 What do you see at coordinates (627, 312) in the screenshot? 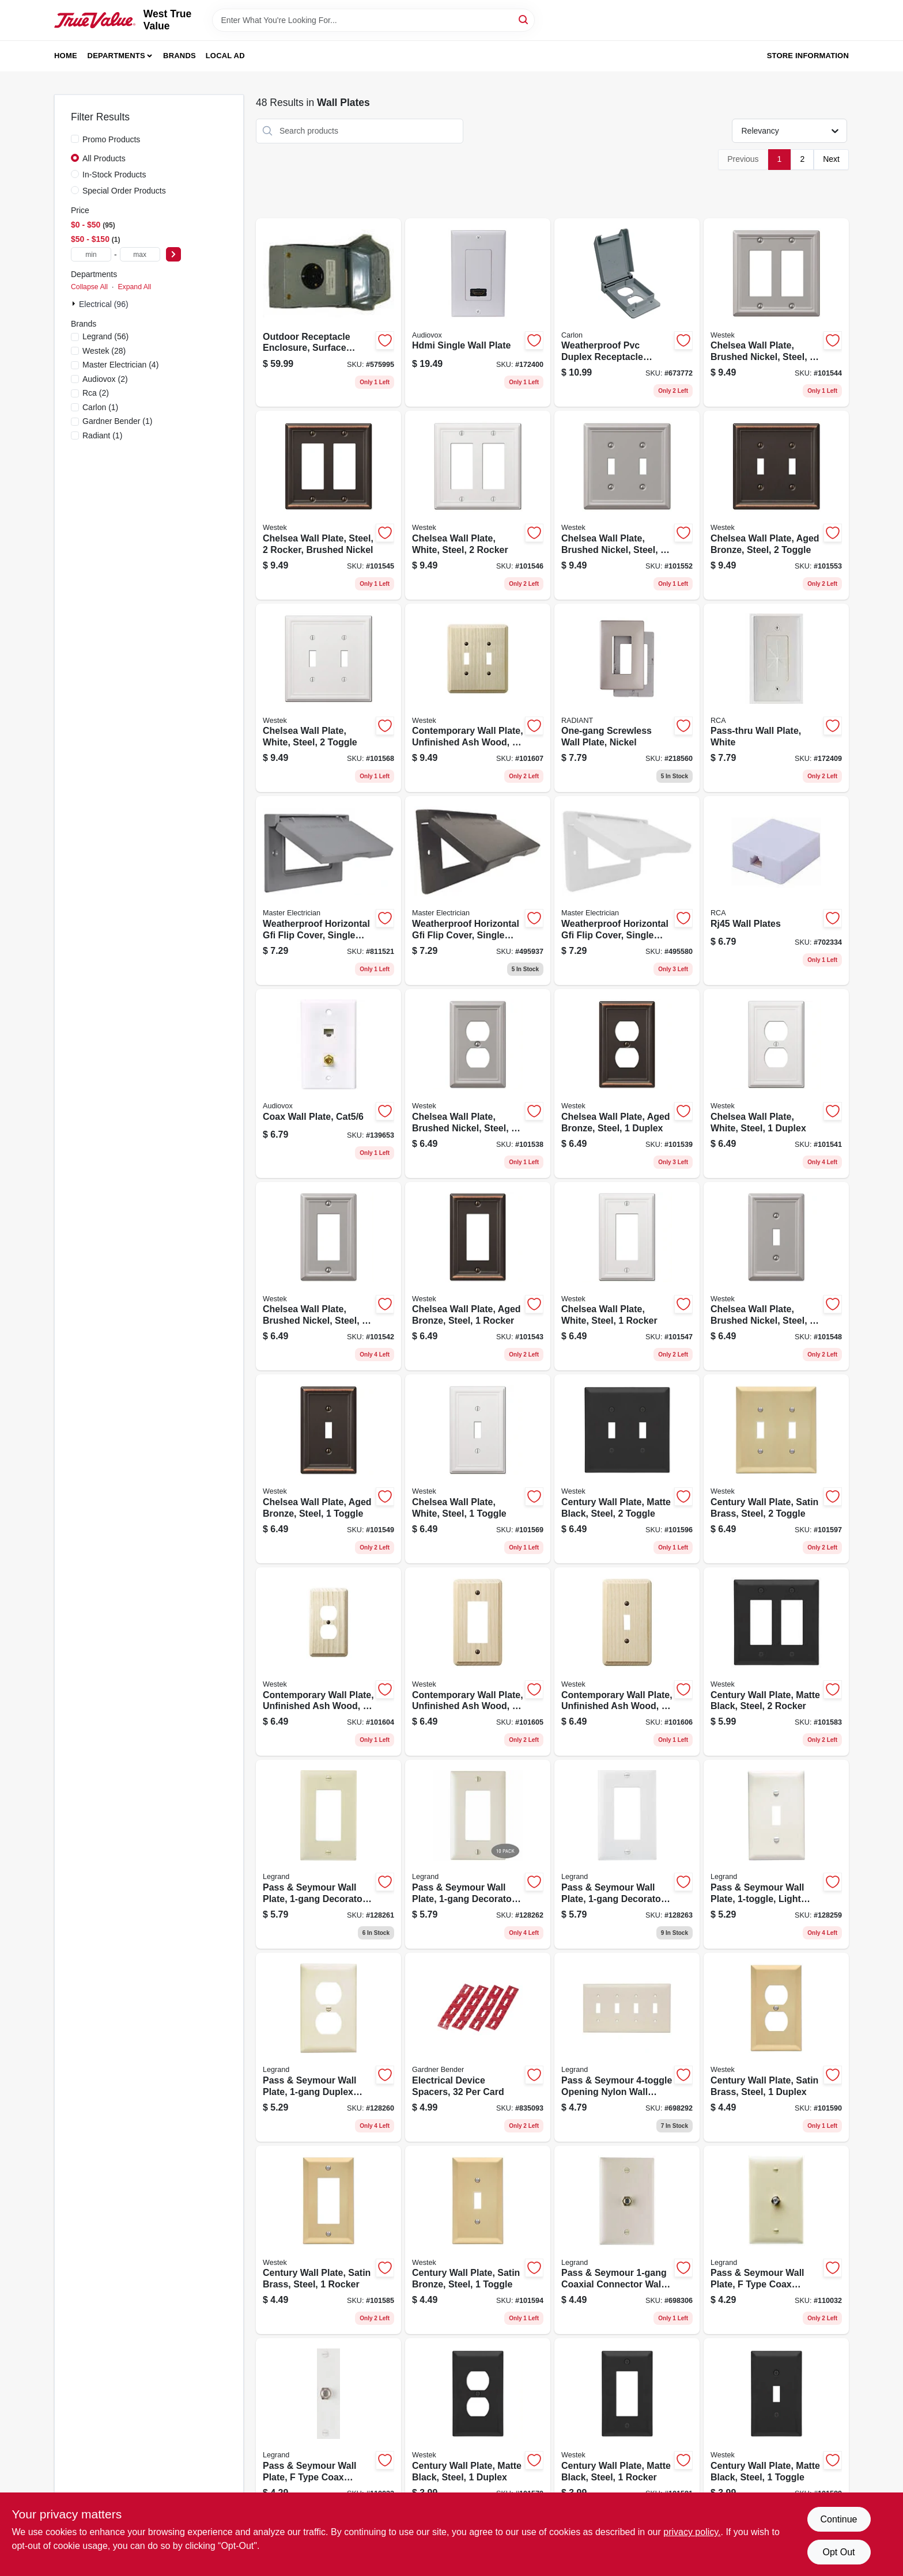
I see `[Go to weatherproof-pvc-duplex-receptacle-cover-vertical-single-gang-034481110743 product page]` at bounding box center [627, 312].